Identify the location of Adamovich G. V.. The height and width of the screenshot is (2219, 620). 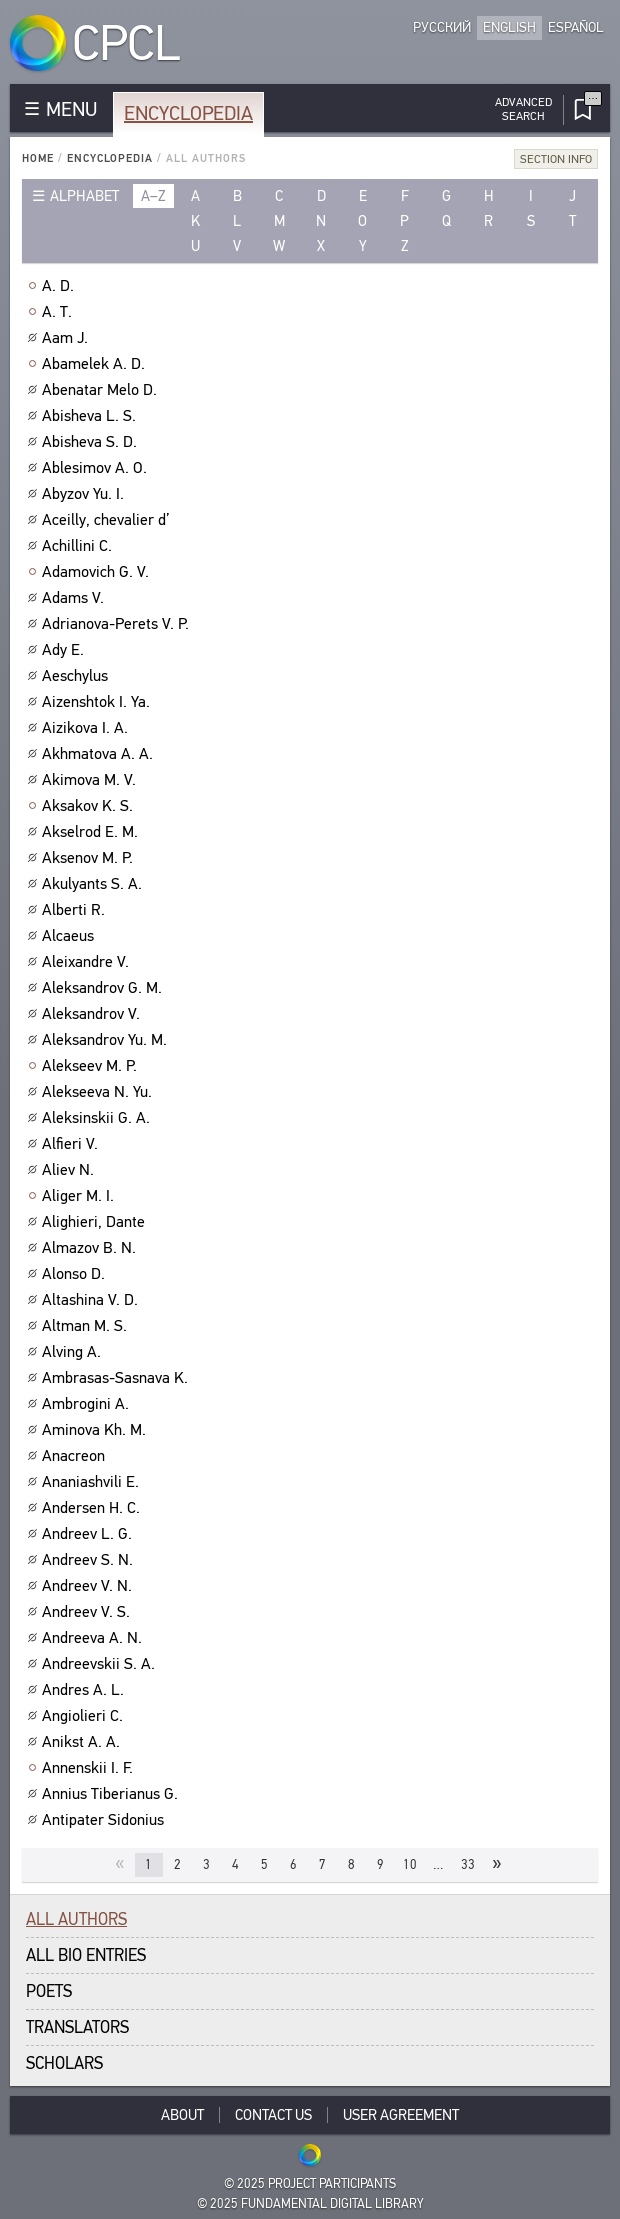
(98, 572).